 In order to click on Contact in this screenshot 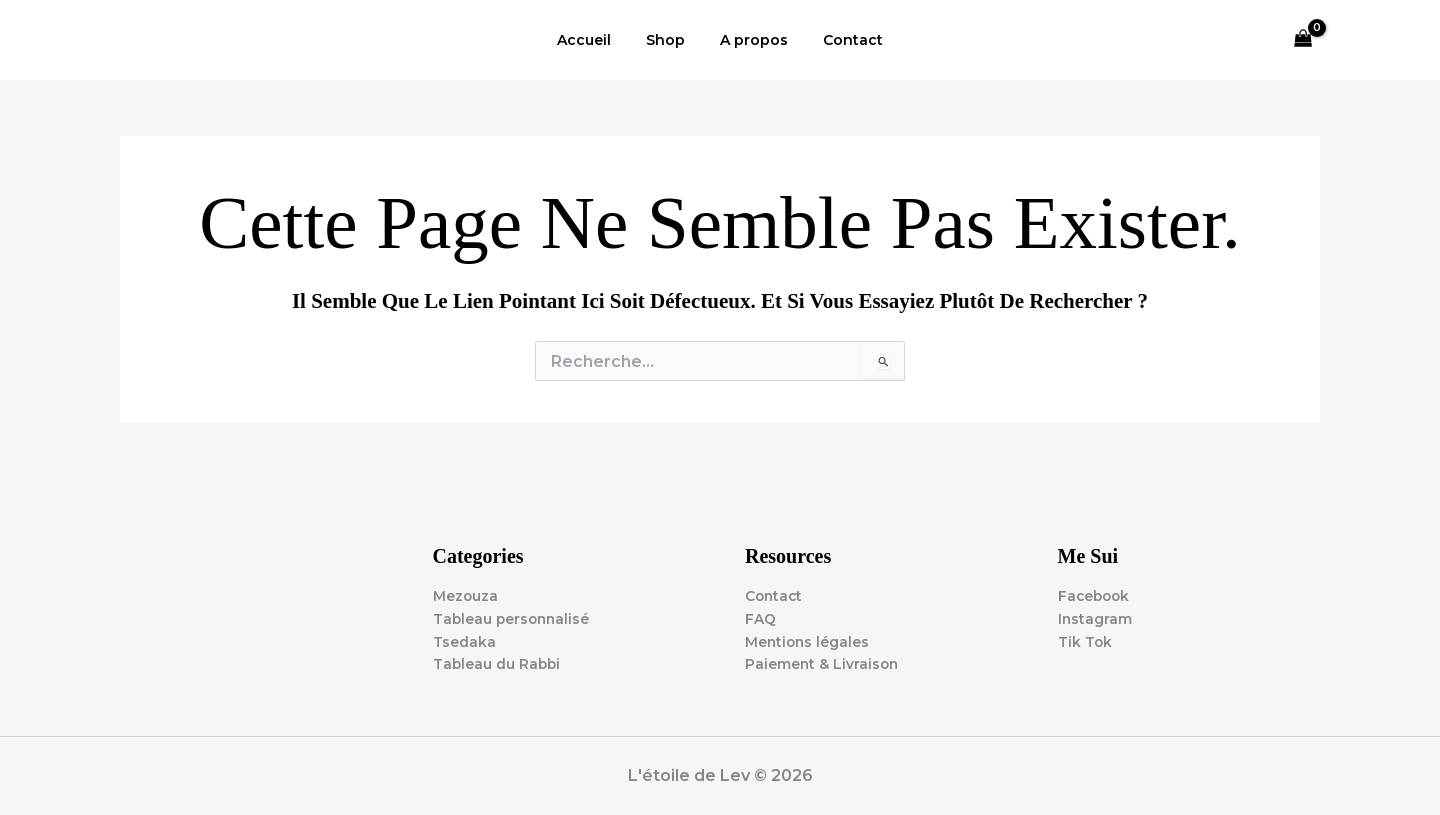, I will do `click(843, 40)`.